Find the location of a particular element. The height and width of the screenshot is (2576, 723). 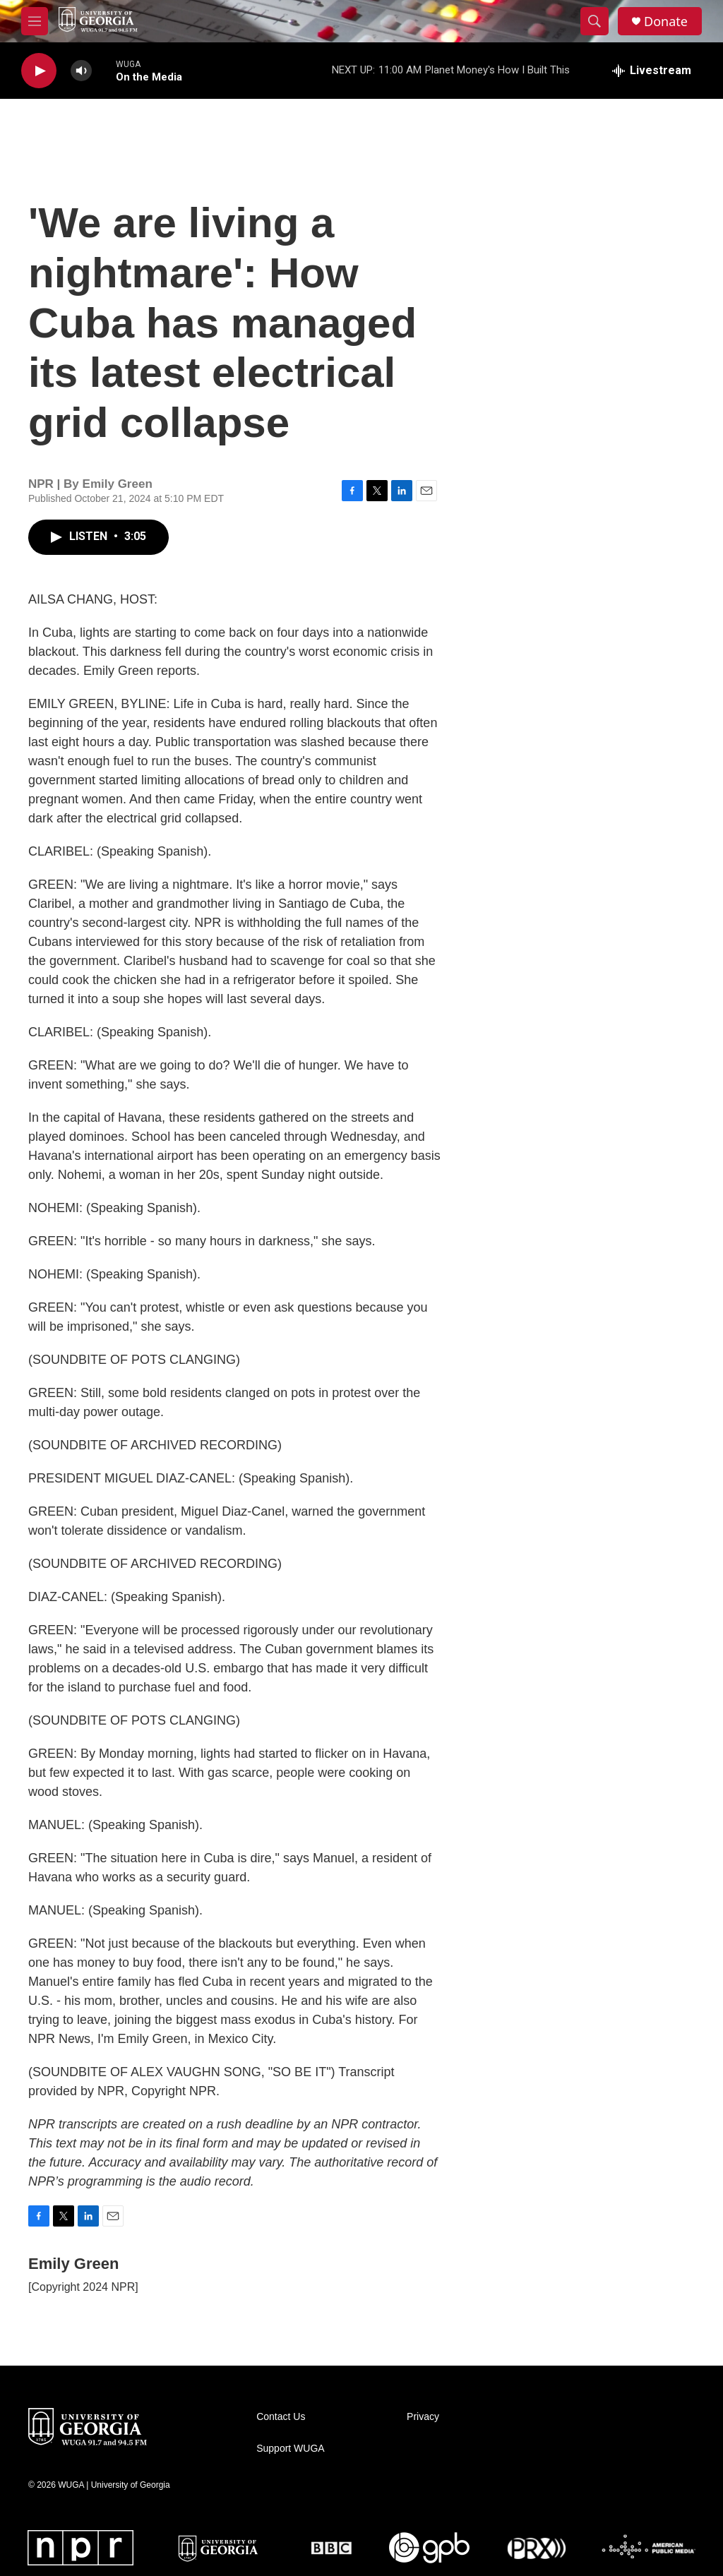

Support WUGA is located at coordinates (290, 2448).